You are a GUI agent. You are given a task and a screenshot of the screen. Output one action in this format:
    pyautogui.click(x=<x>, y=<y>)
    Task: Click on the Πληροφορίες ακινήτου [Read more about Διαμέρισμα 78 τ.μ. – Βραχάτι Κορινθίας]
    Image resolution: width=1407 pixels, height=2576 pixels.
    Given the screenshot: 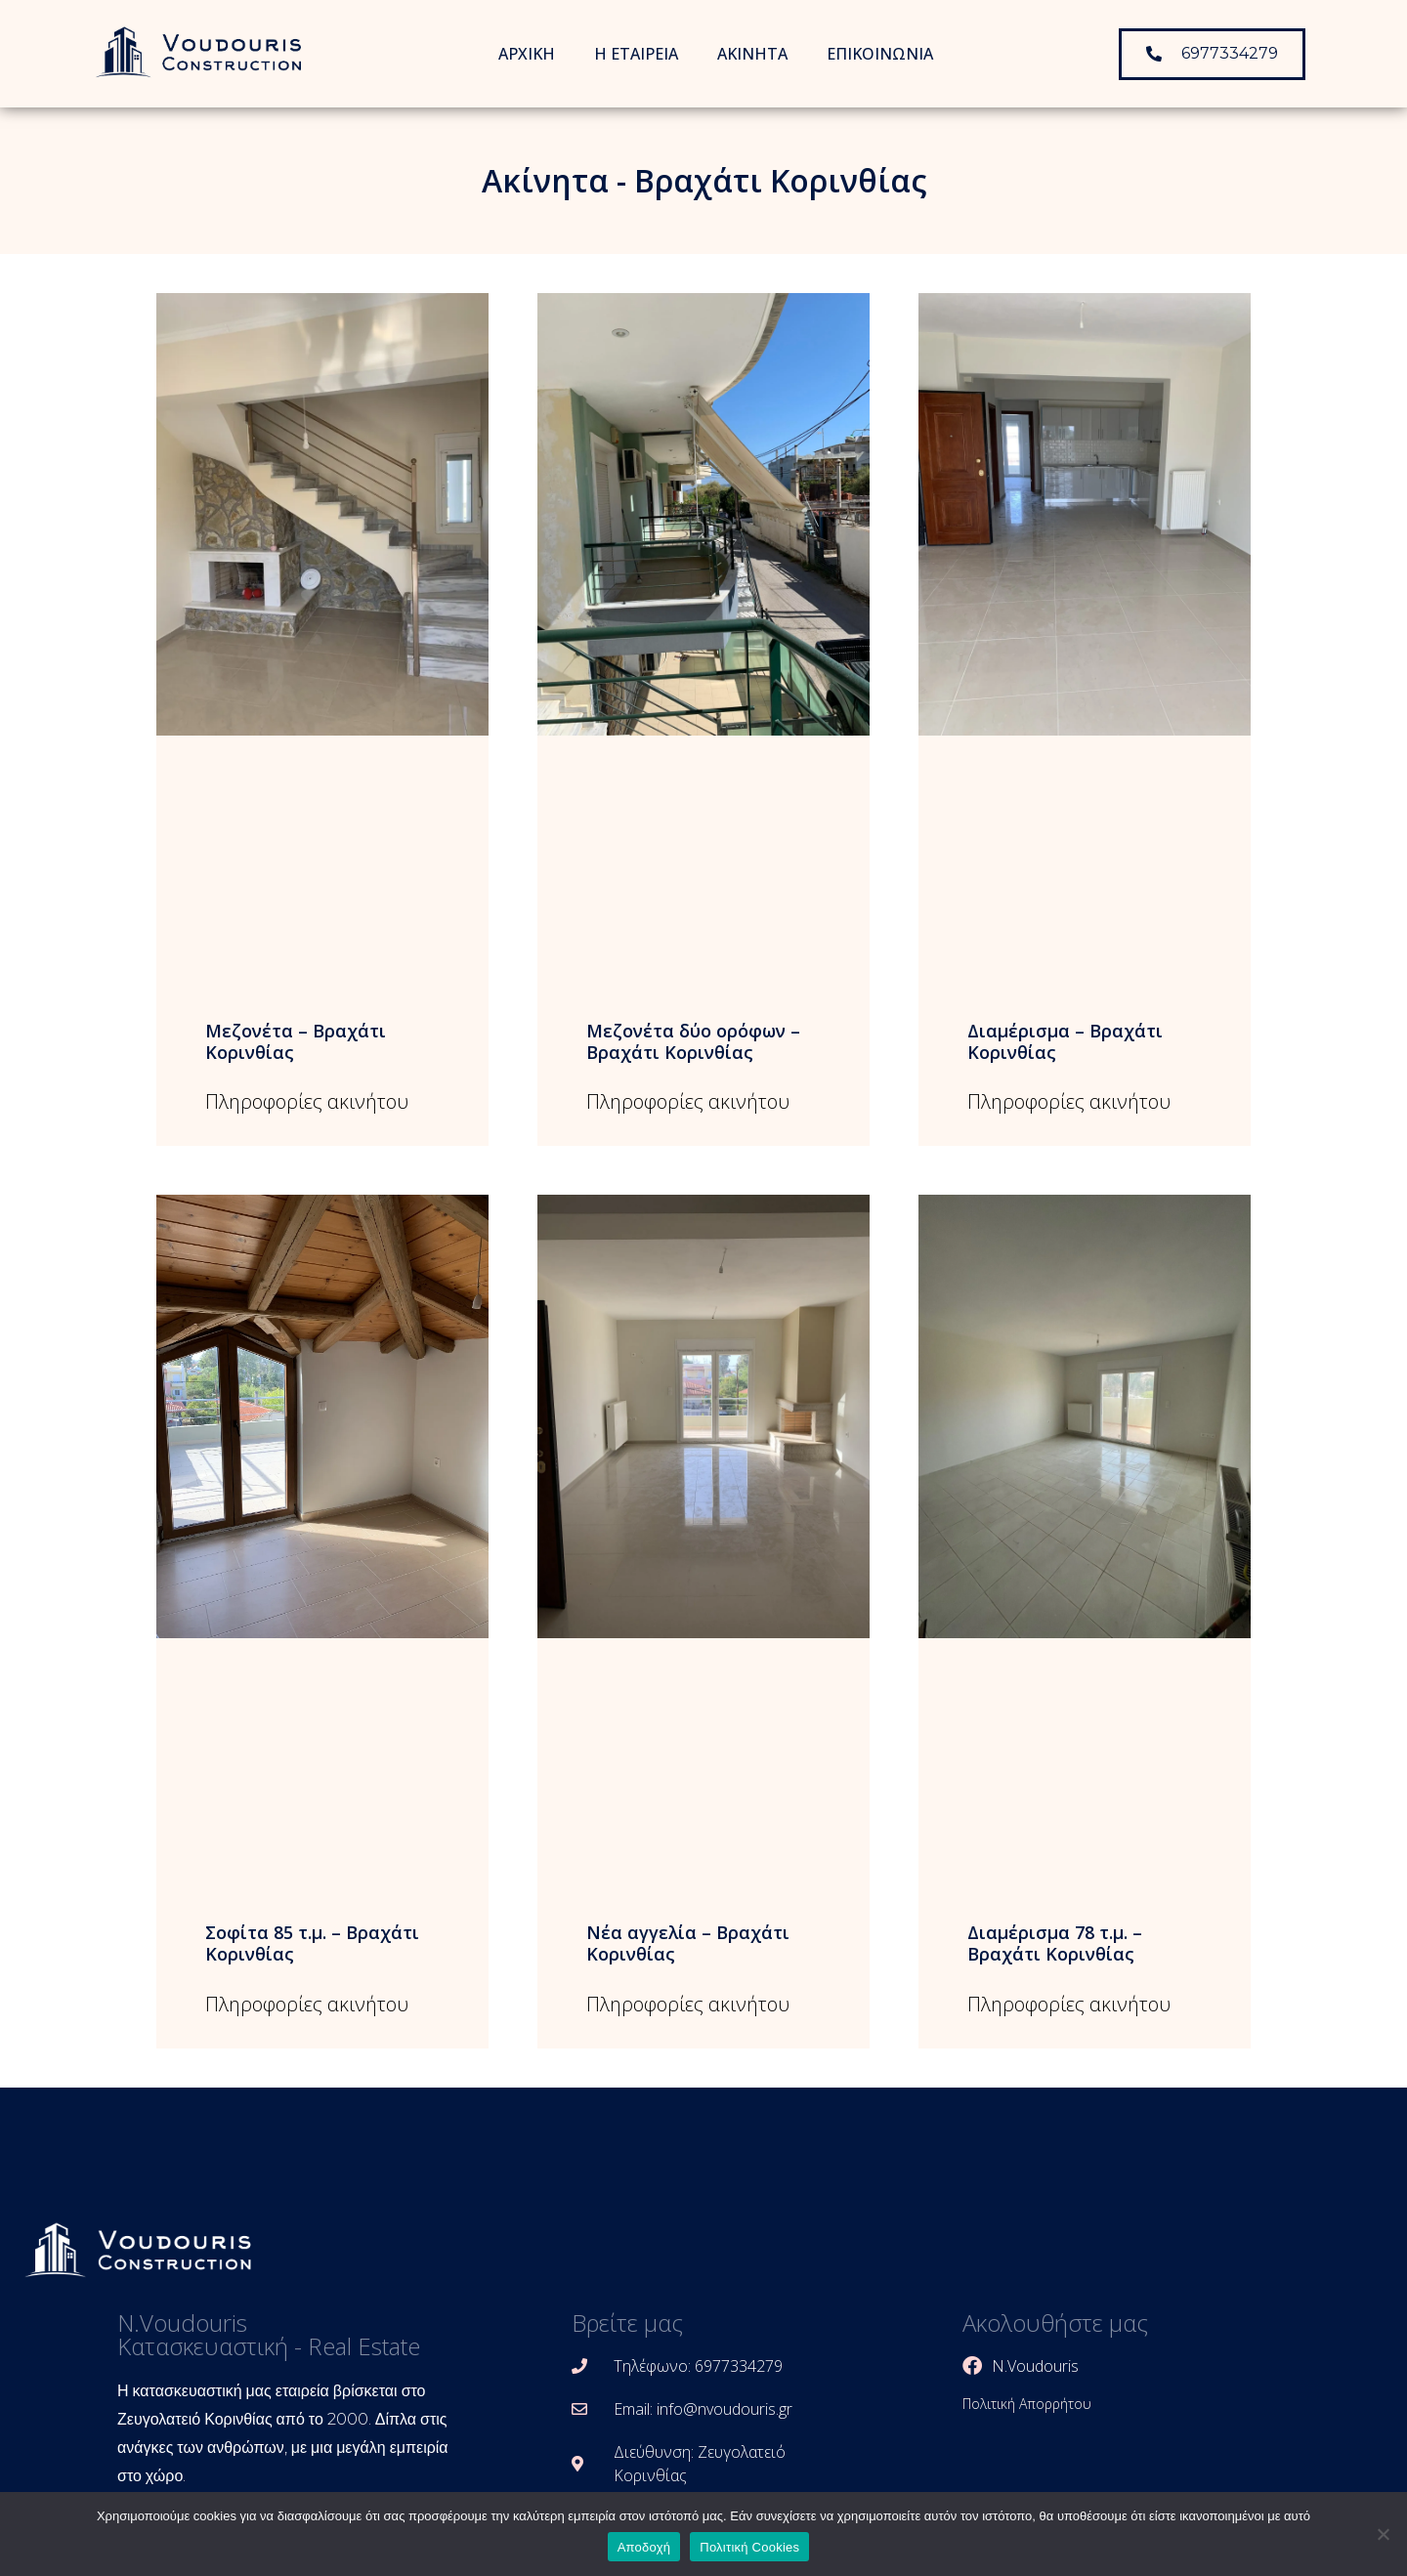 What is the action you would take?
    pyautogui.click(x=1069, y=2004)
    